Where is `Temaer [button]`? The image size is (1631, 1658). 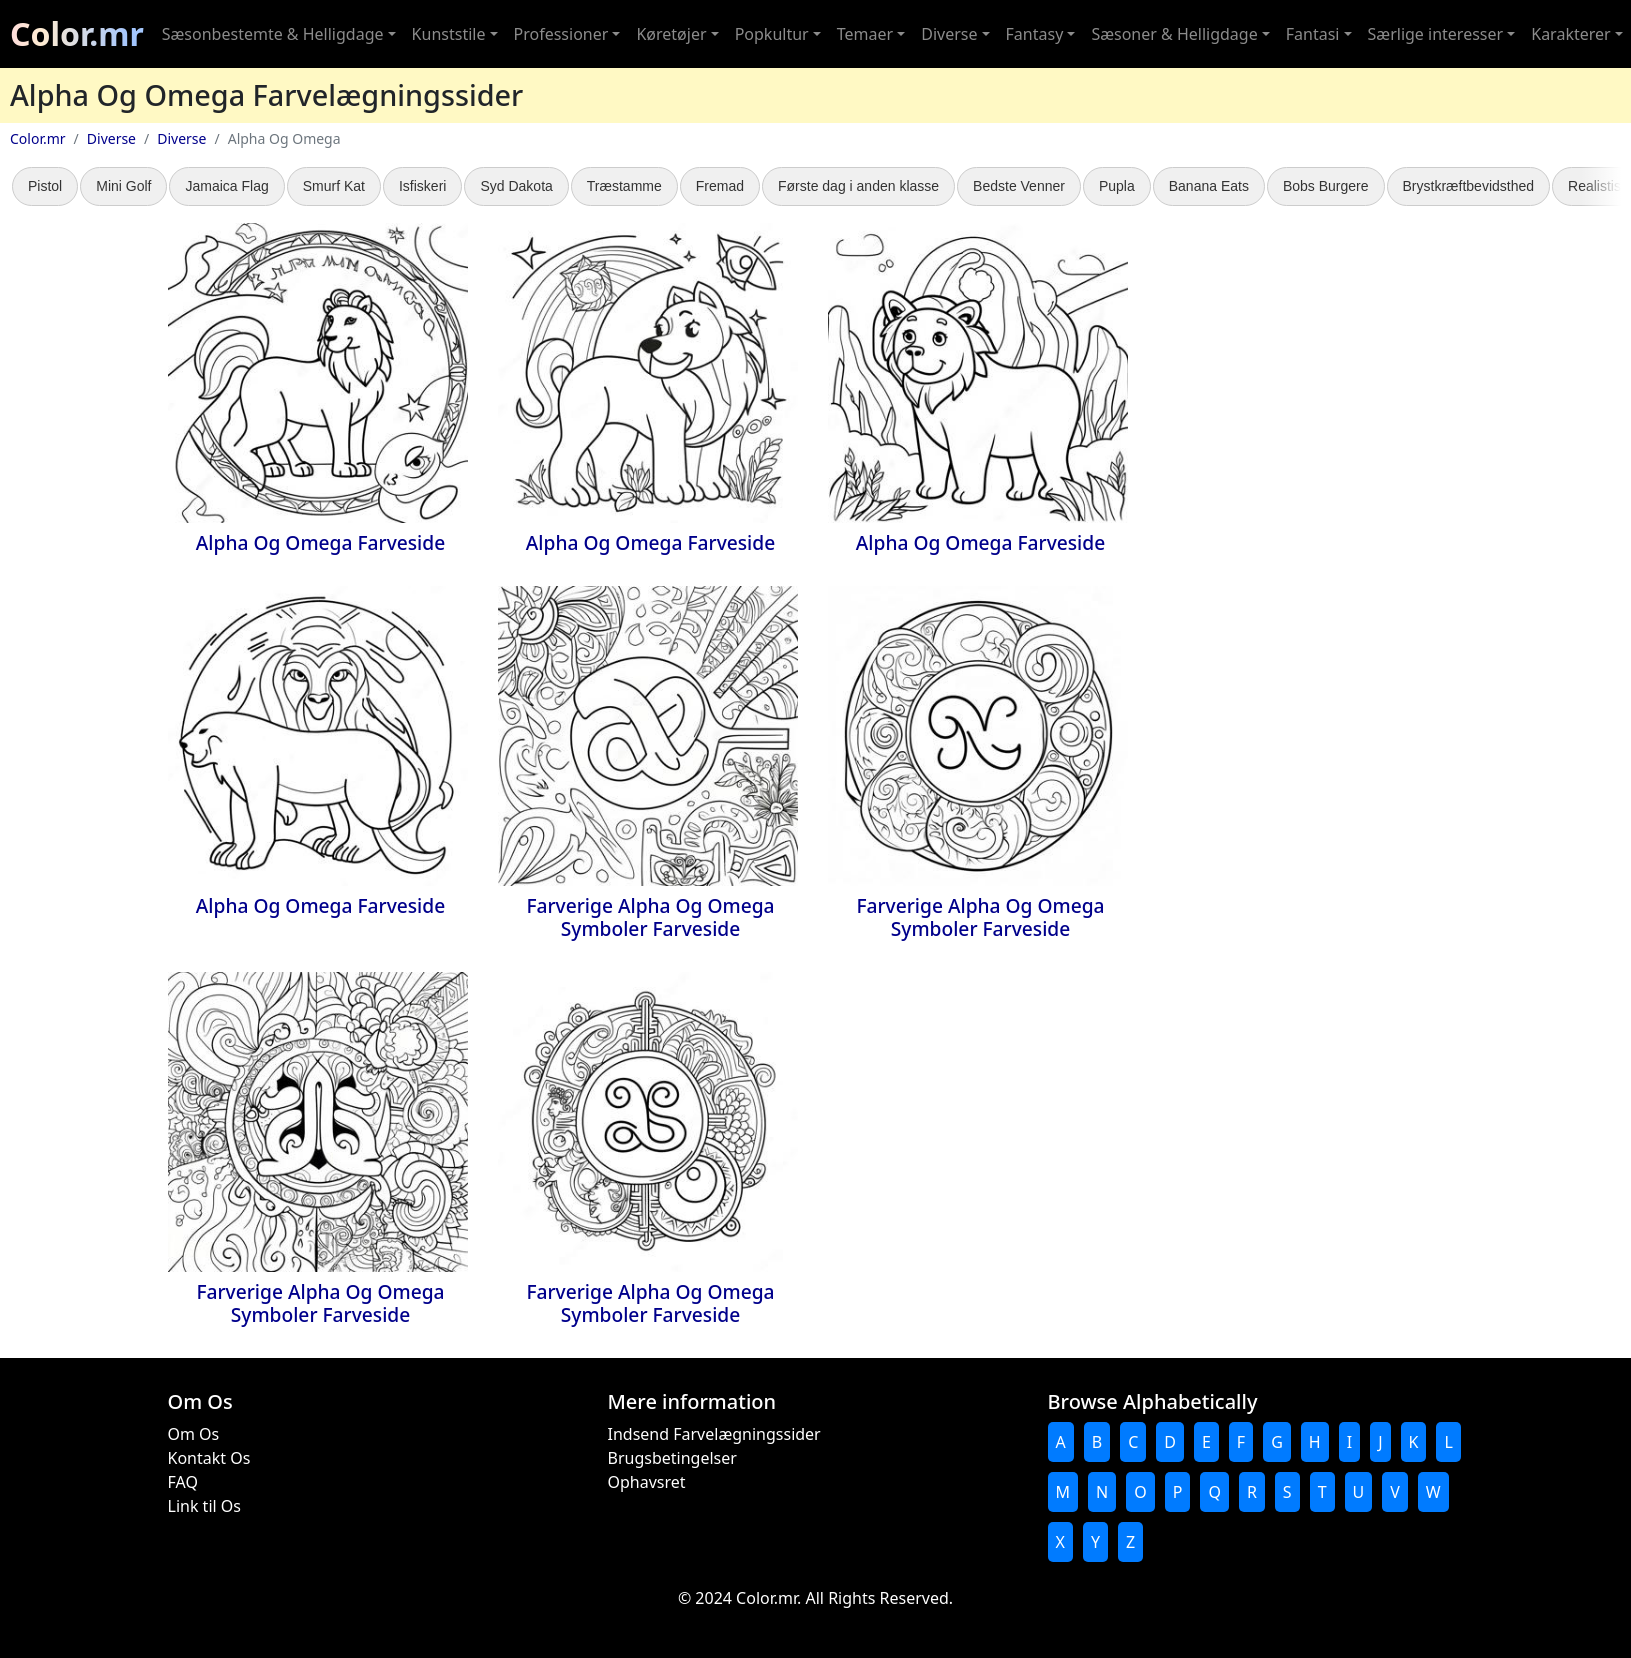 Temaer [button] is located at coordinates (865, 34).